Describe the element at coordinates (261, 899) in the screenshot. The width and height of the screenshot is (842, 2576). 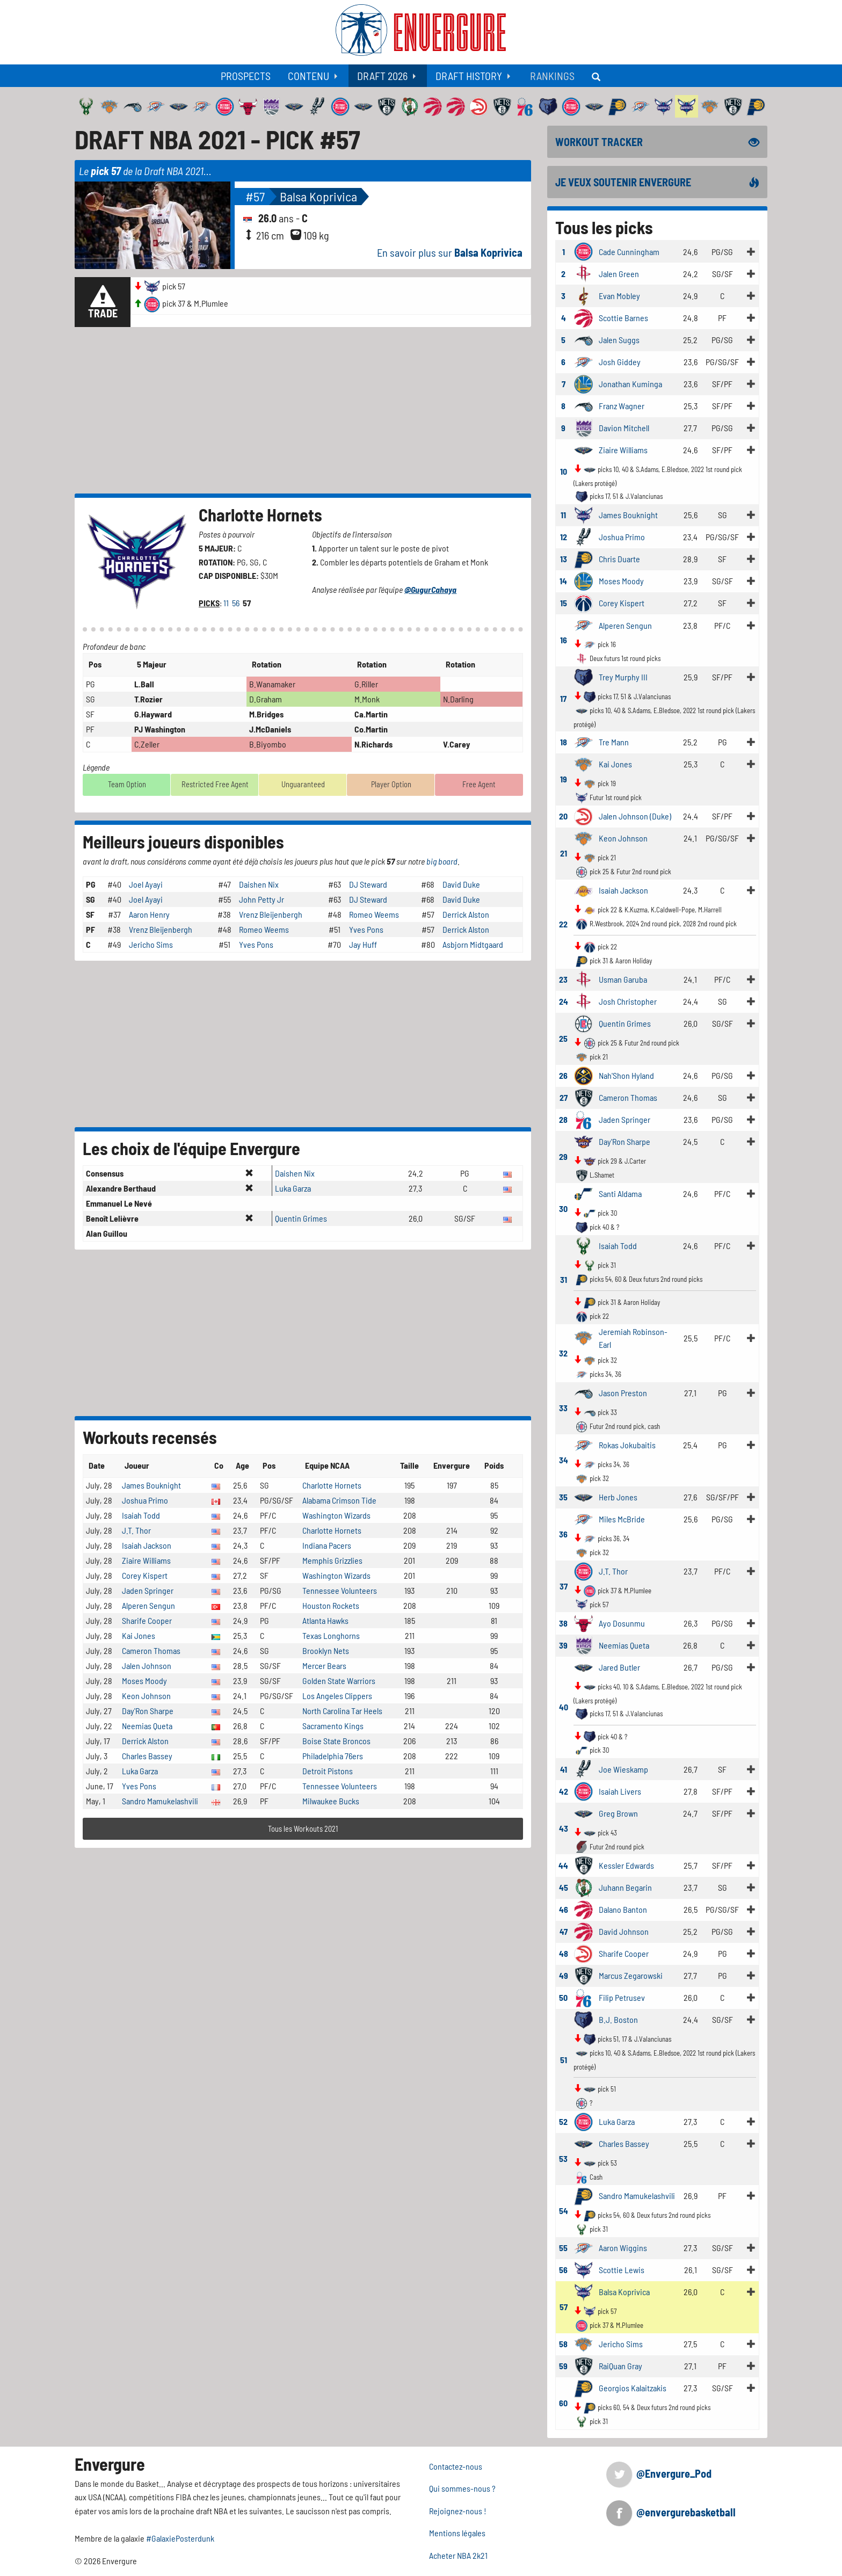
I see `John Petty Jr` at that location.